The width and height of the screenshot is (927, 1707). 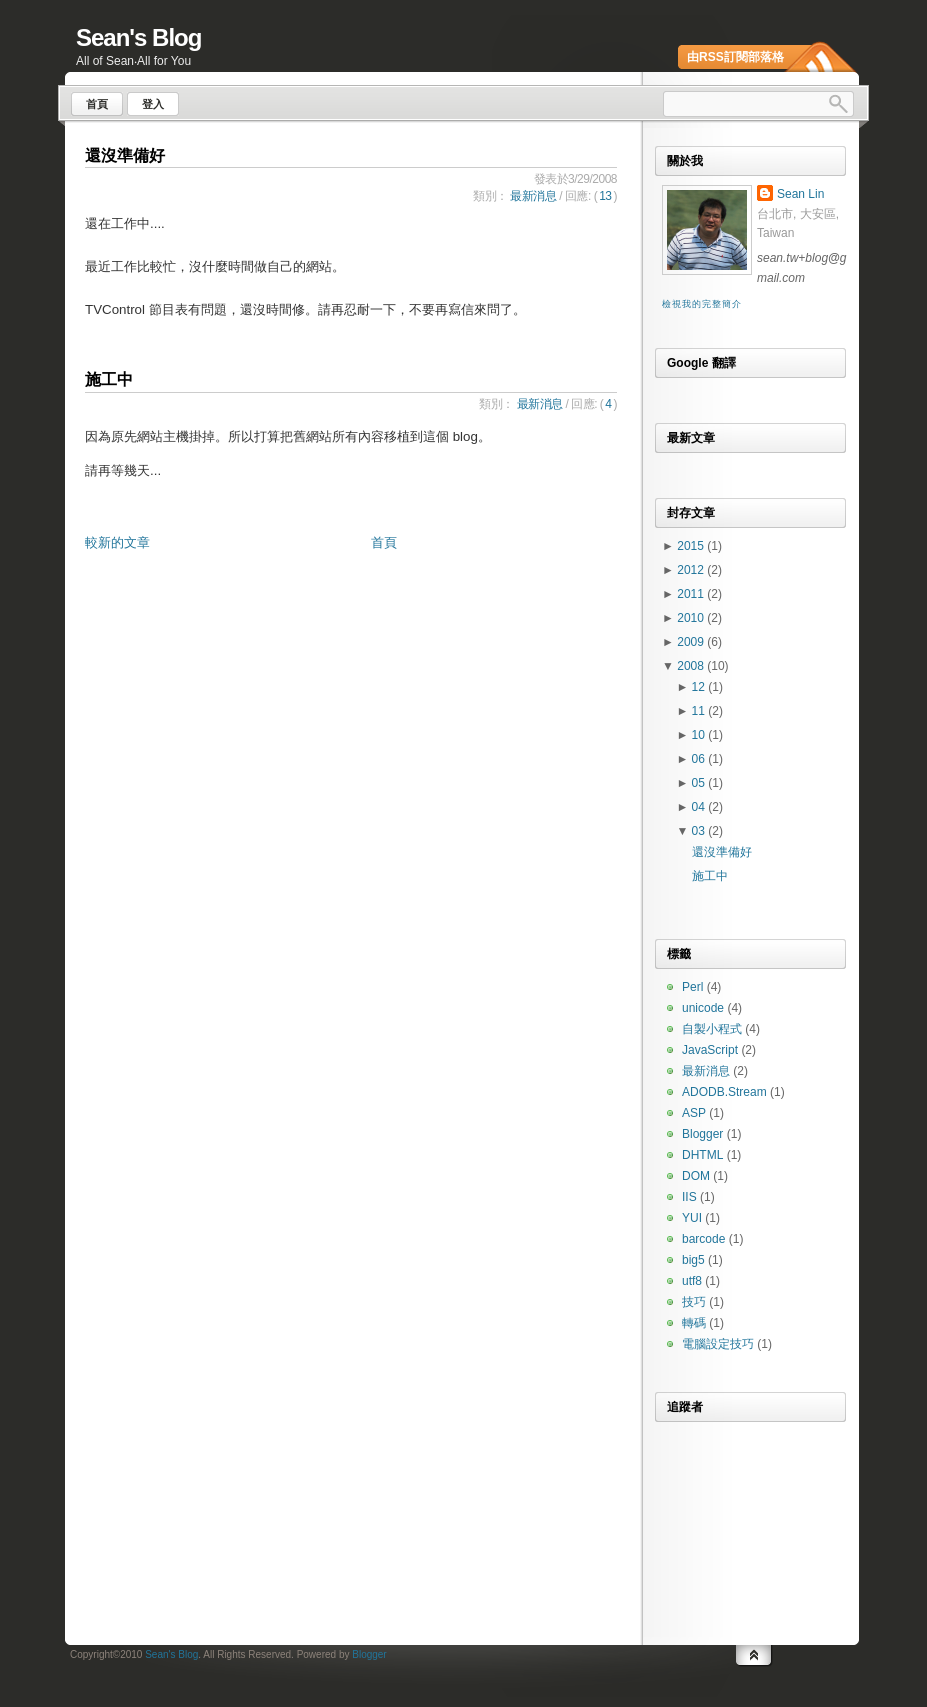 I want to click on Sean Lin, so click(x=800, y=194).